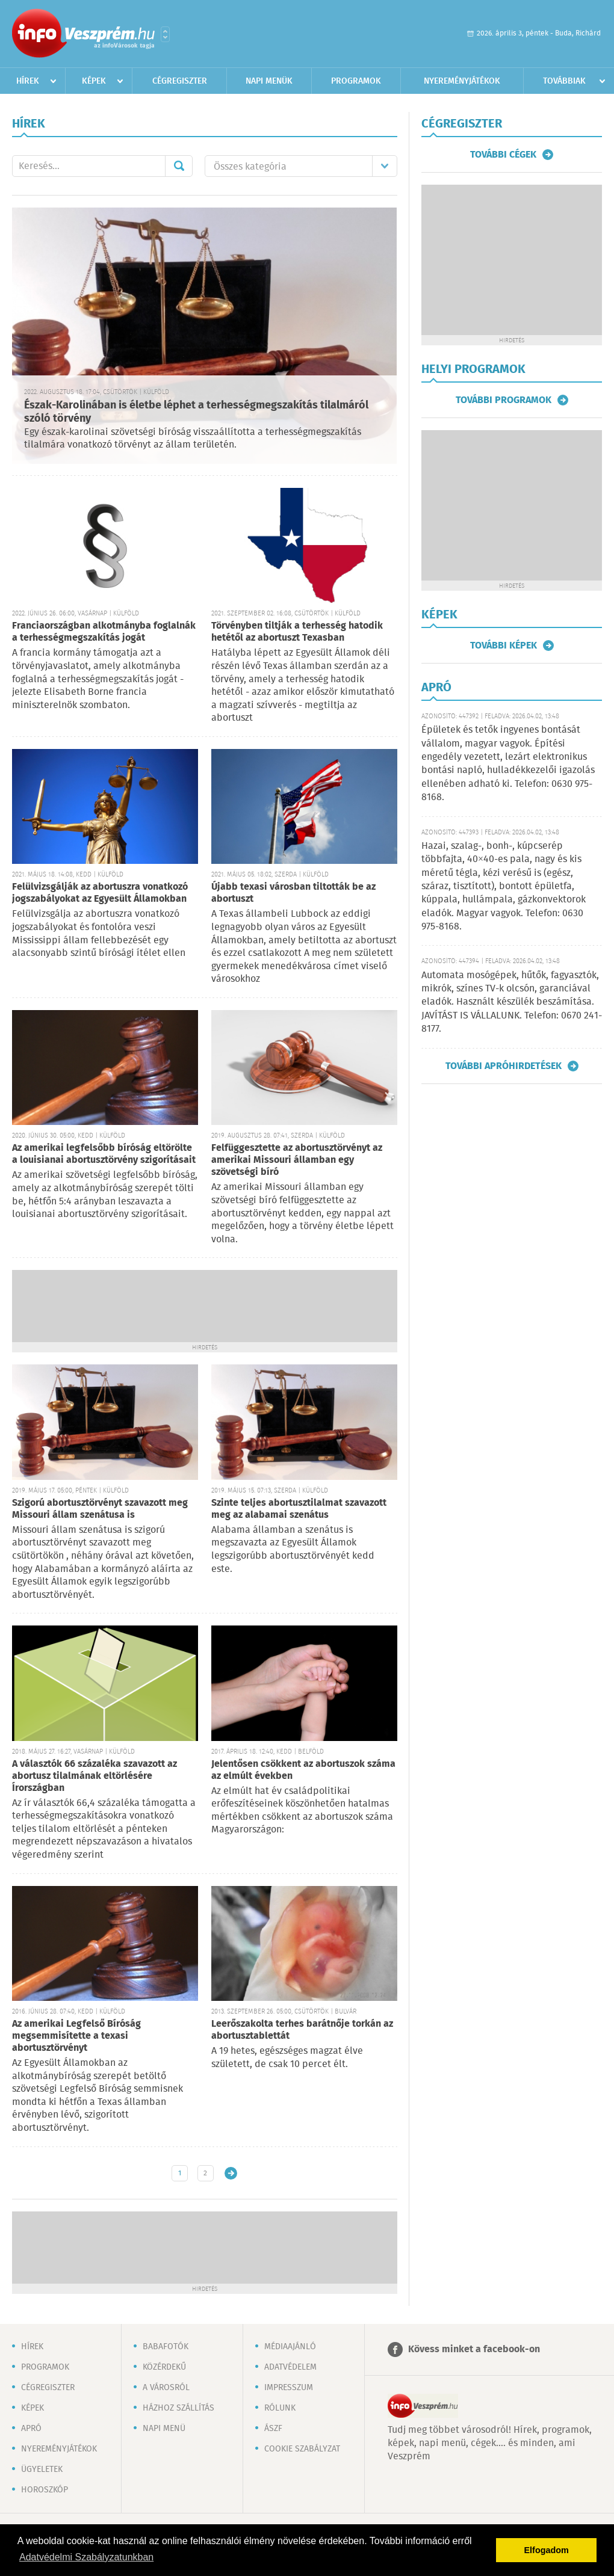  What do you see at coordinates (44, 2490) in the screenshot?
I see `Horoszkóp` at bounding box center [44, 2490].